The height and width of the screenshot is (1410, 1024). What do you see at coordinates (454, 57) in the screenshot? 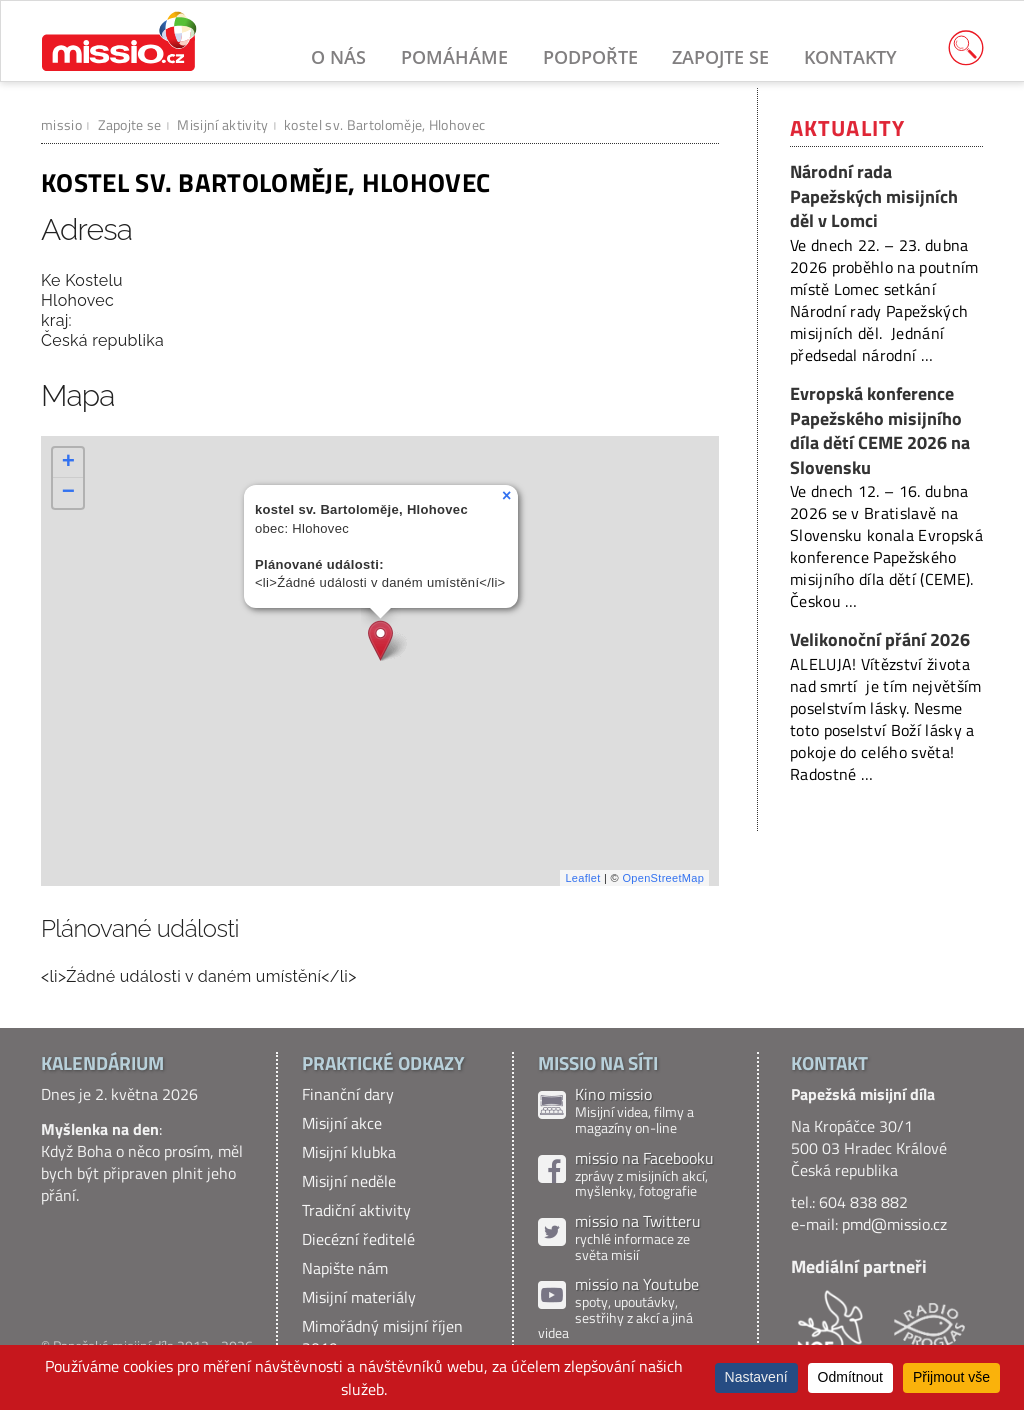
I see `Pomáháme` at bounding box center [454, 57].